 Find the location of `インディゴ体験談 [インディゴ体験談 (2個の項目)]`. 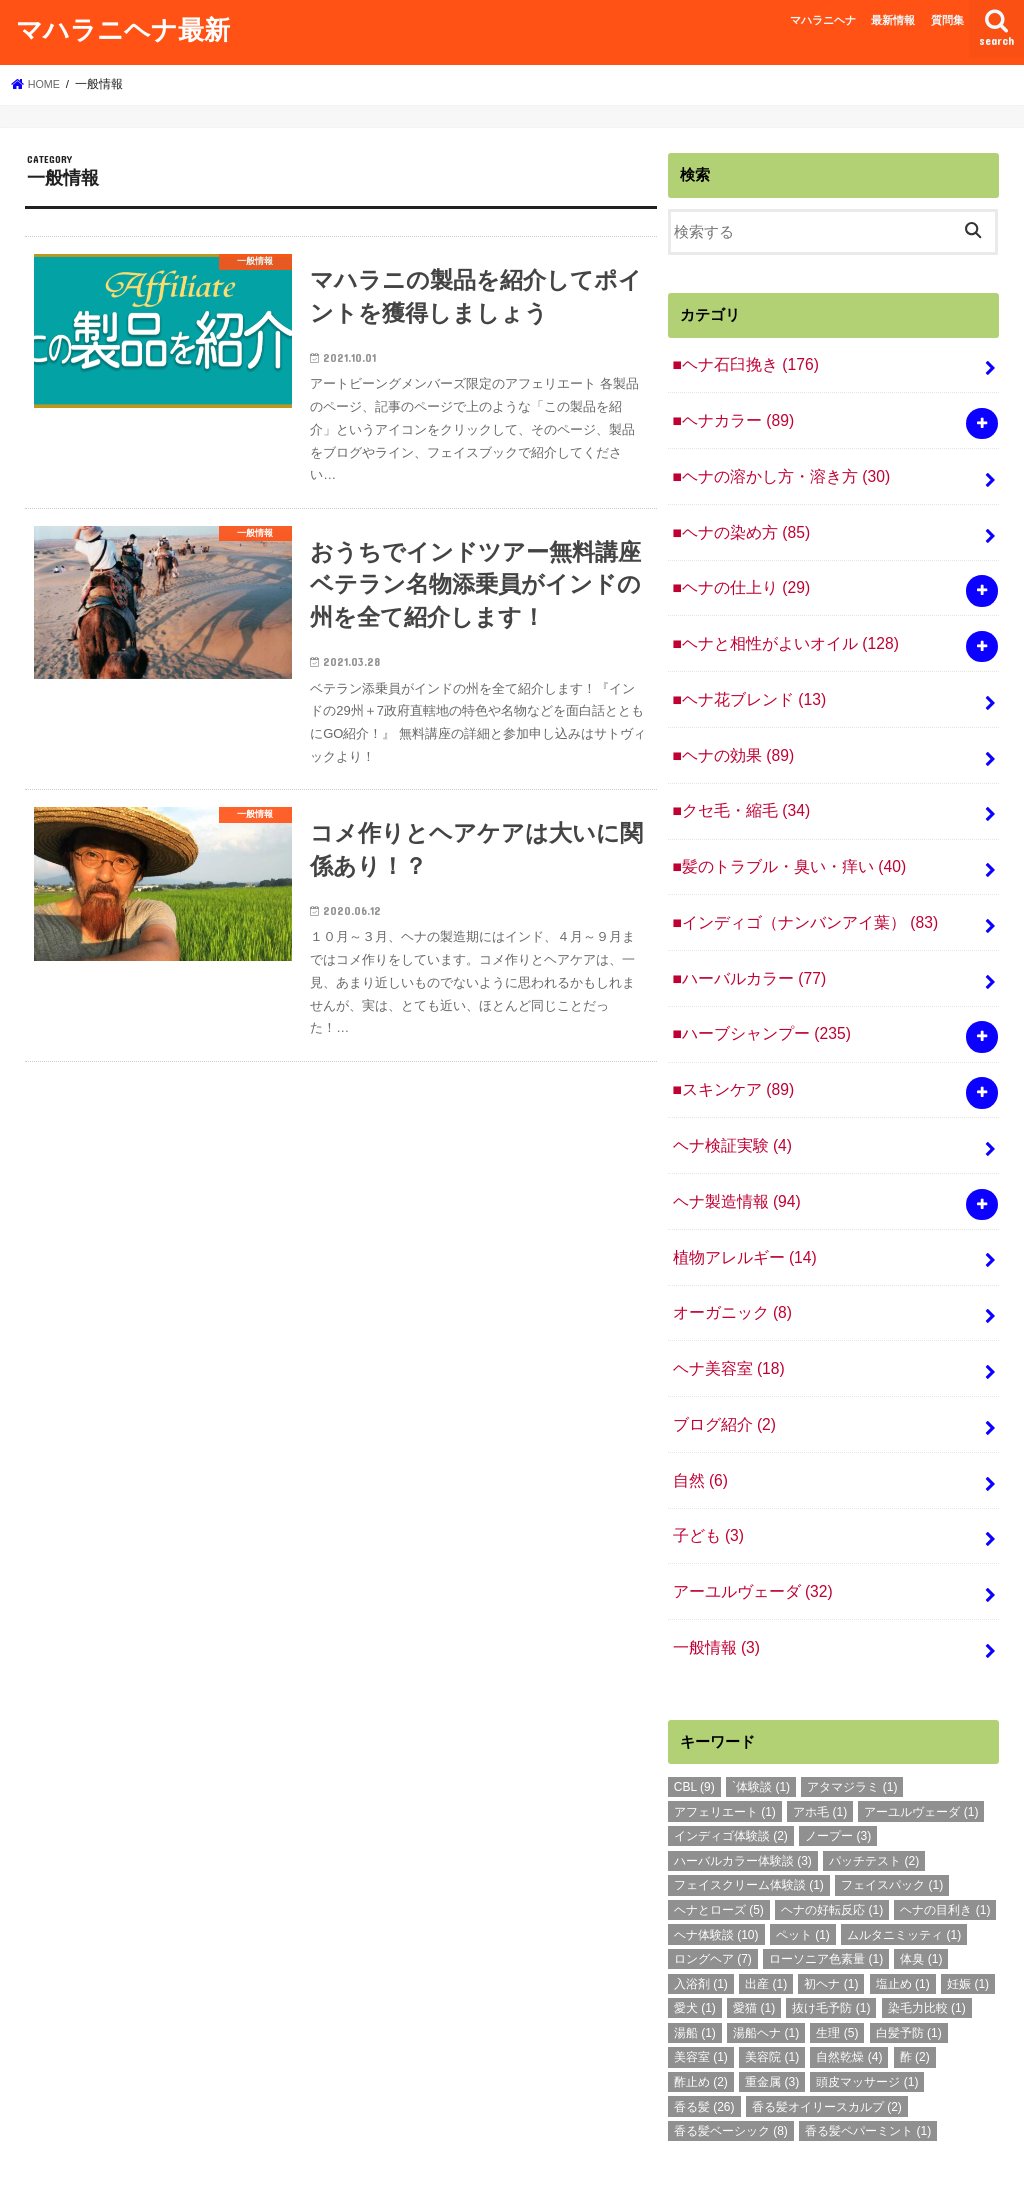

インディゴ体験談 [インディゴ体験談 (2個の項目)] is located at coordinates (731, 1767).